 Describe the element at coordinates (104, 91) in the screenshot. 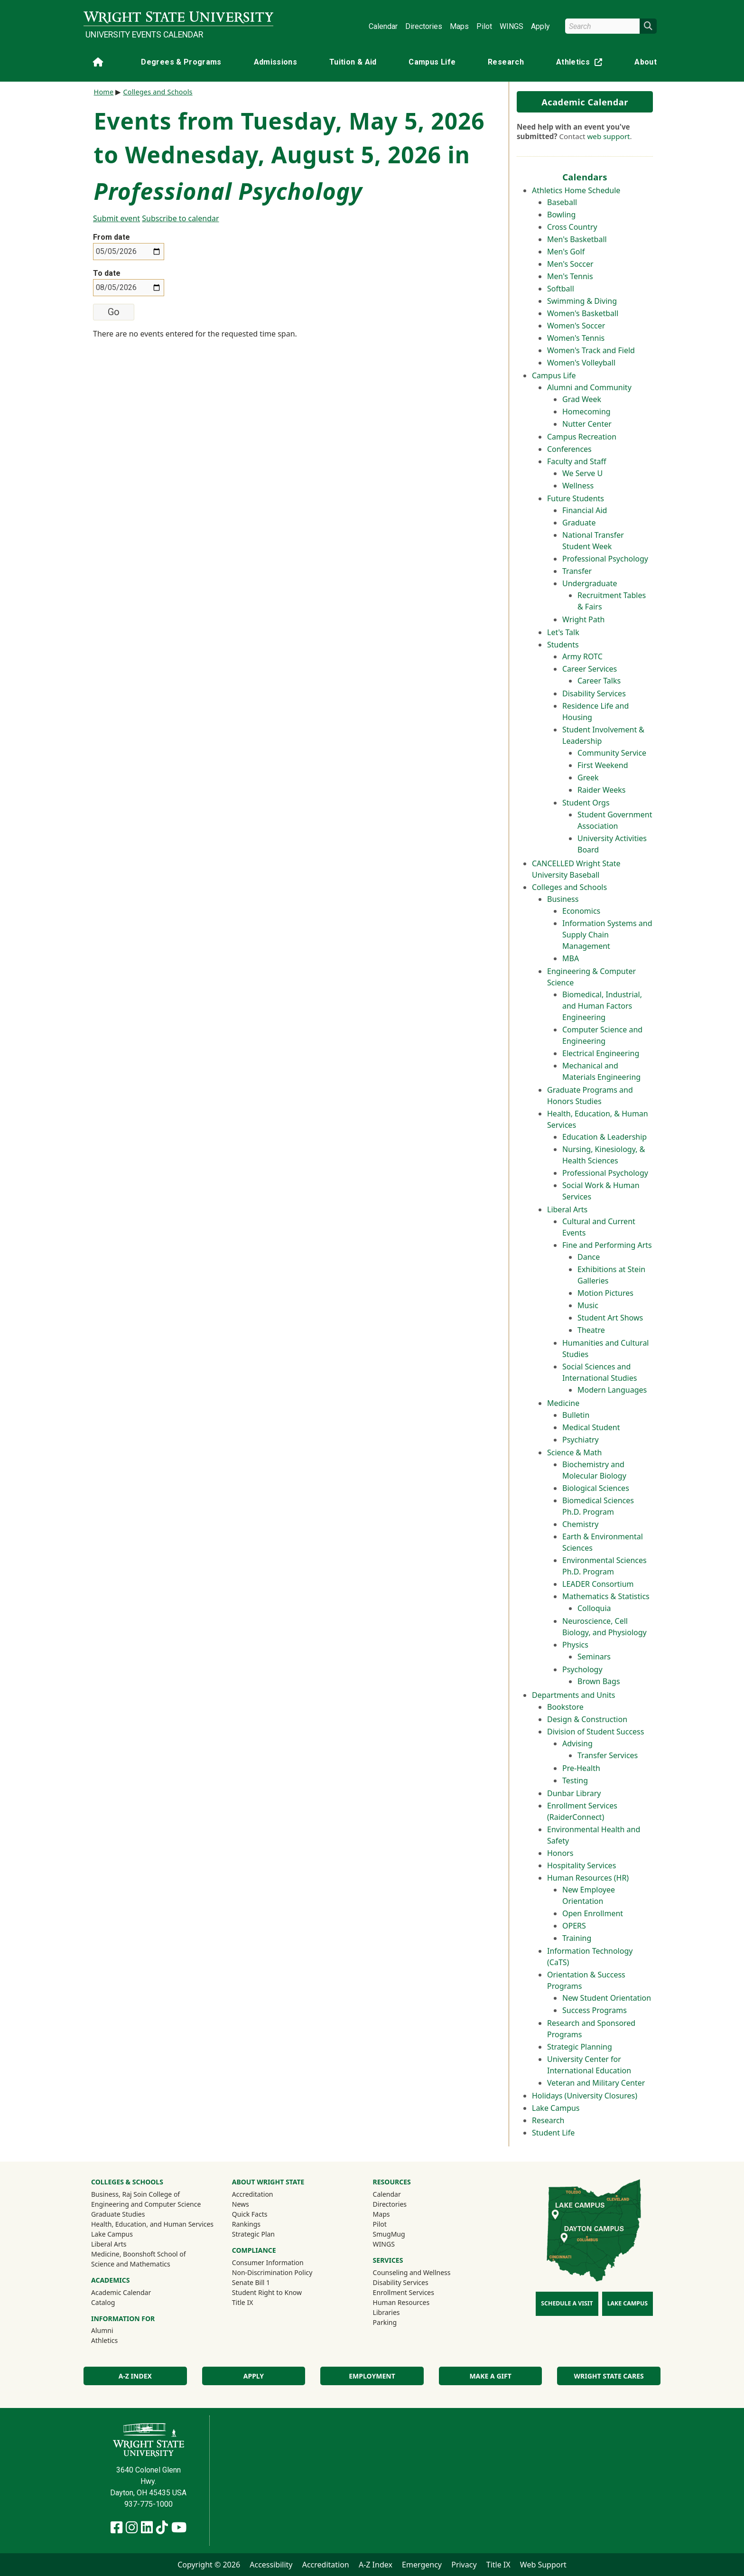

I see `Home` at that location.